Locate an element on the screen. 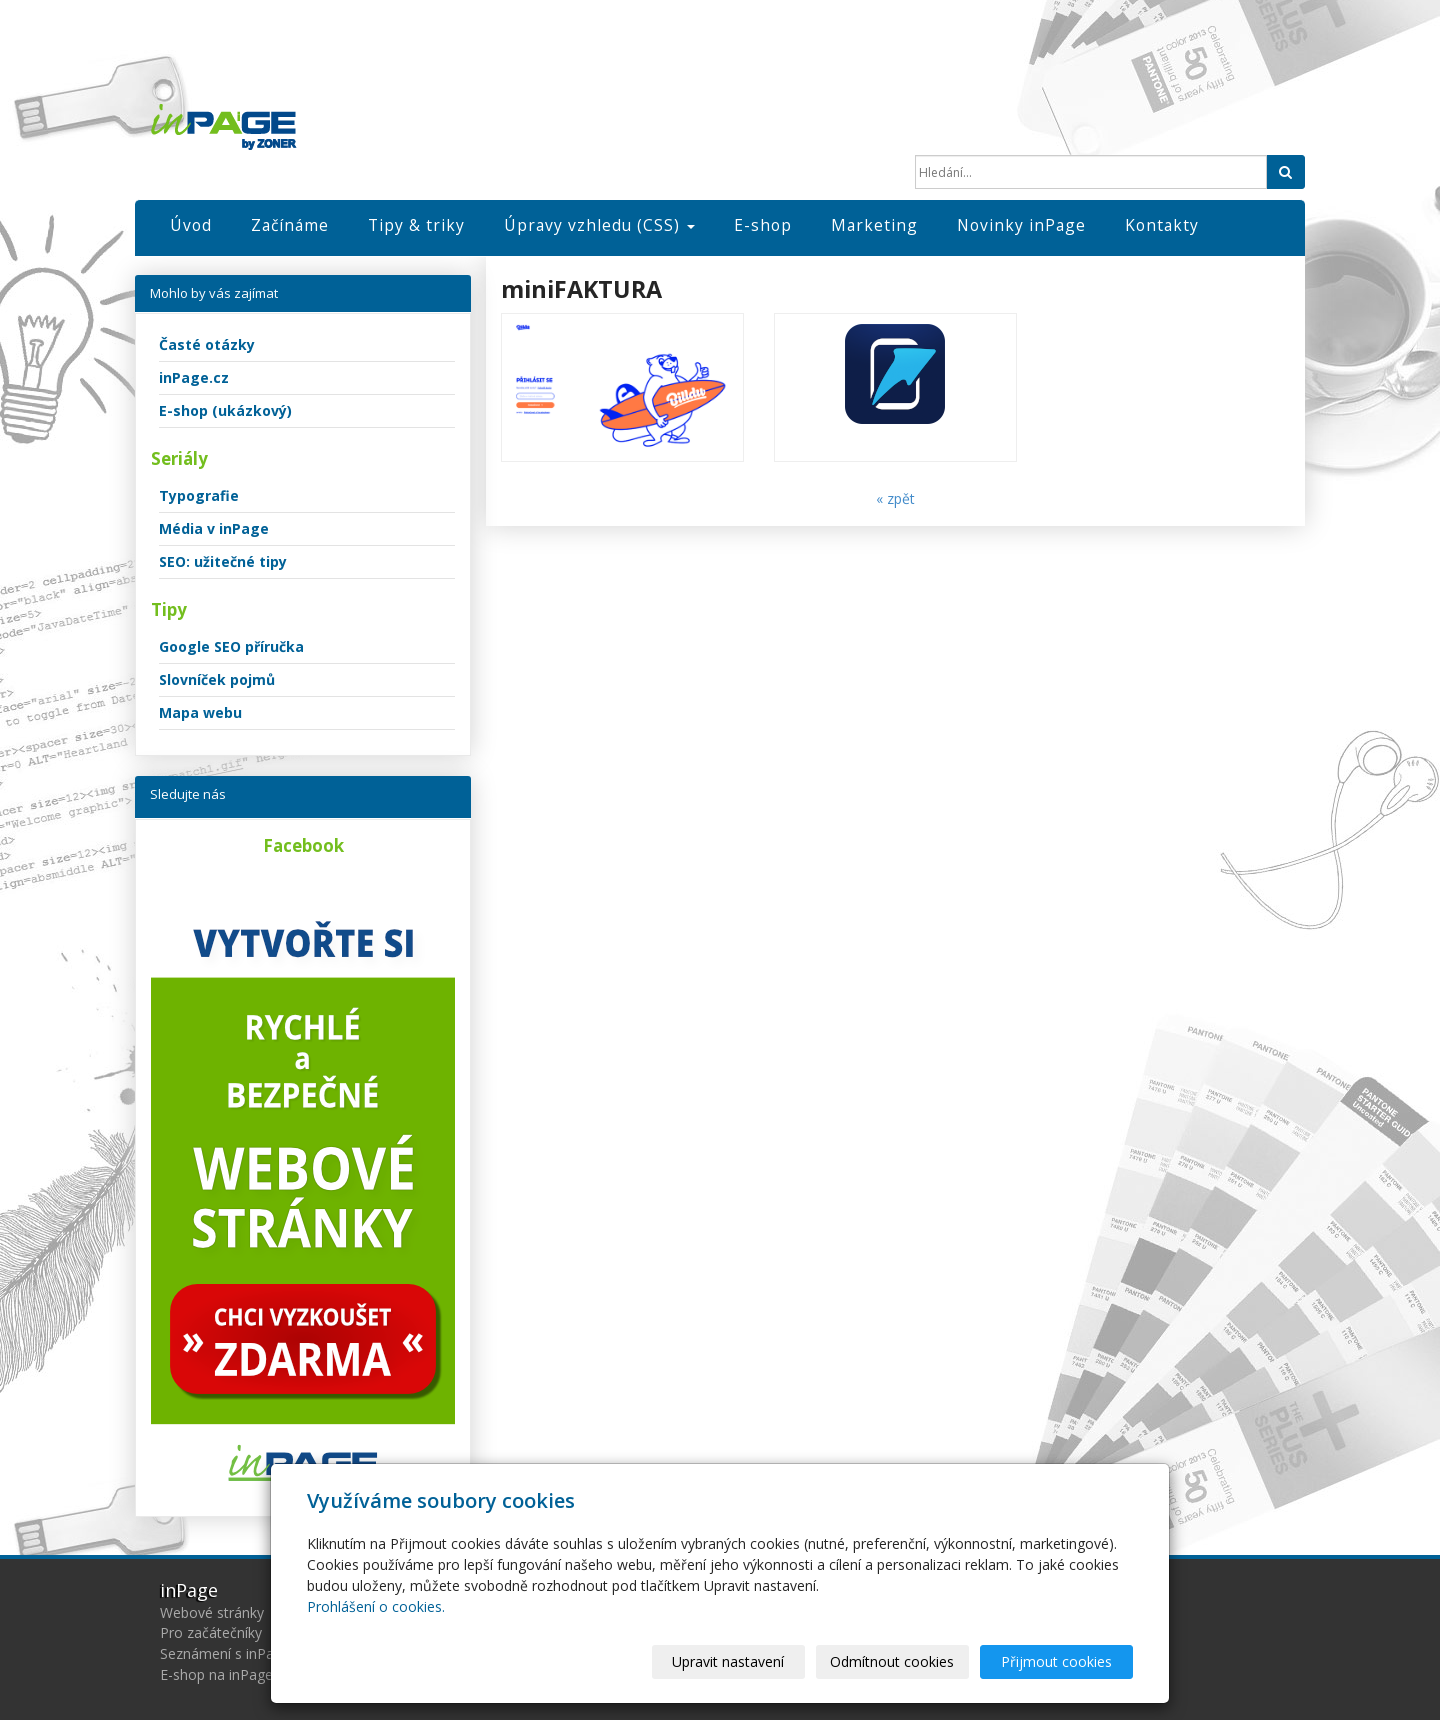  Odmítnout cookies is located at coordinates (893, 1661).